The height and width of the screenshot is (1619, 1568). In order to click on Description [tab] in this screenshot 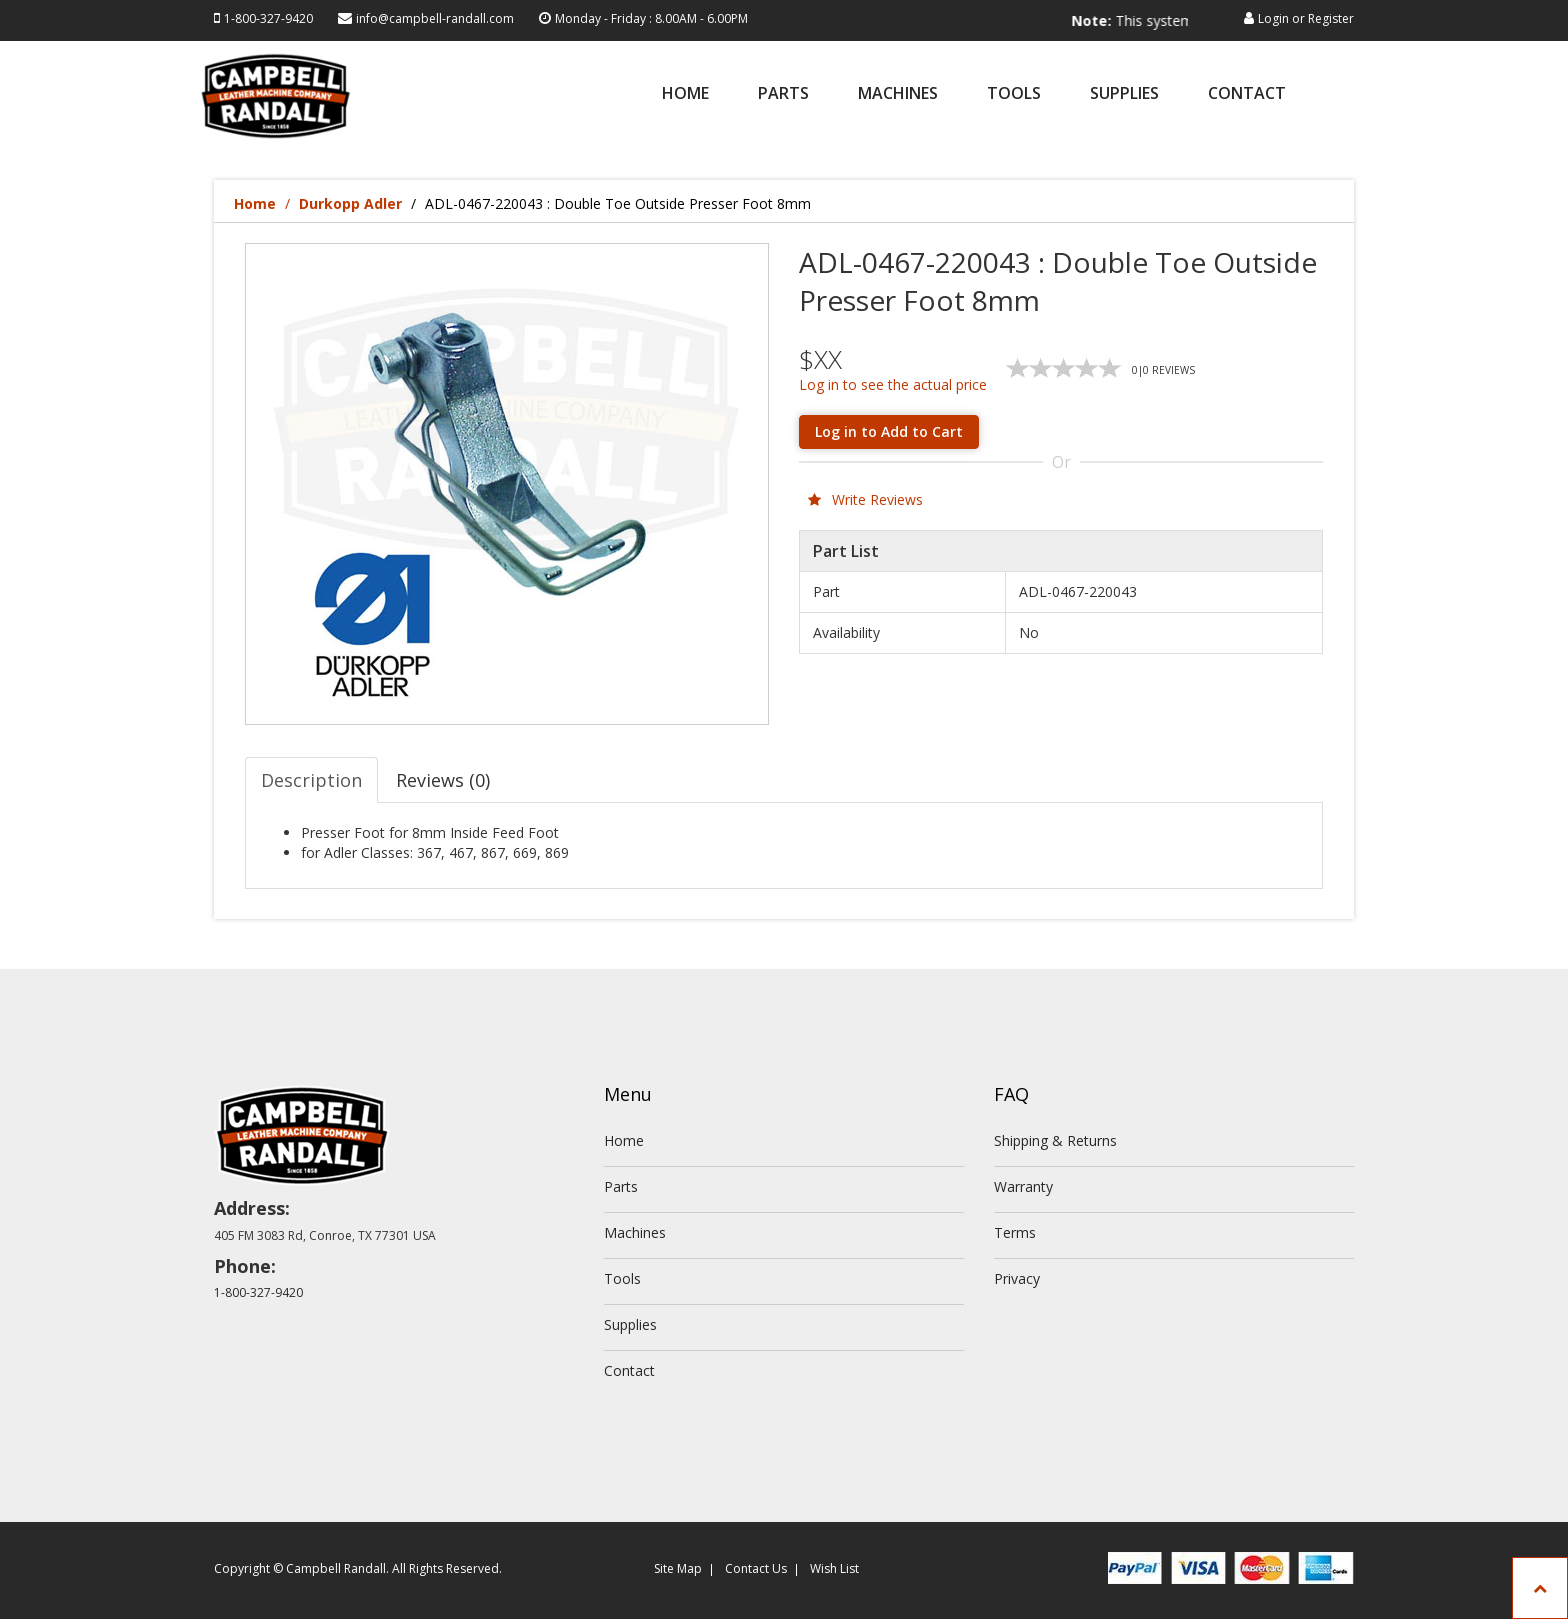, I will do `click(311, 780)`.